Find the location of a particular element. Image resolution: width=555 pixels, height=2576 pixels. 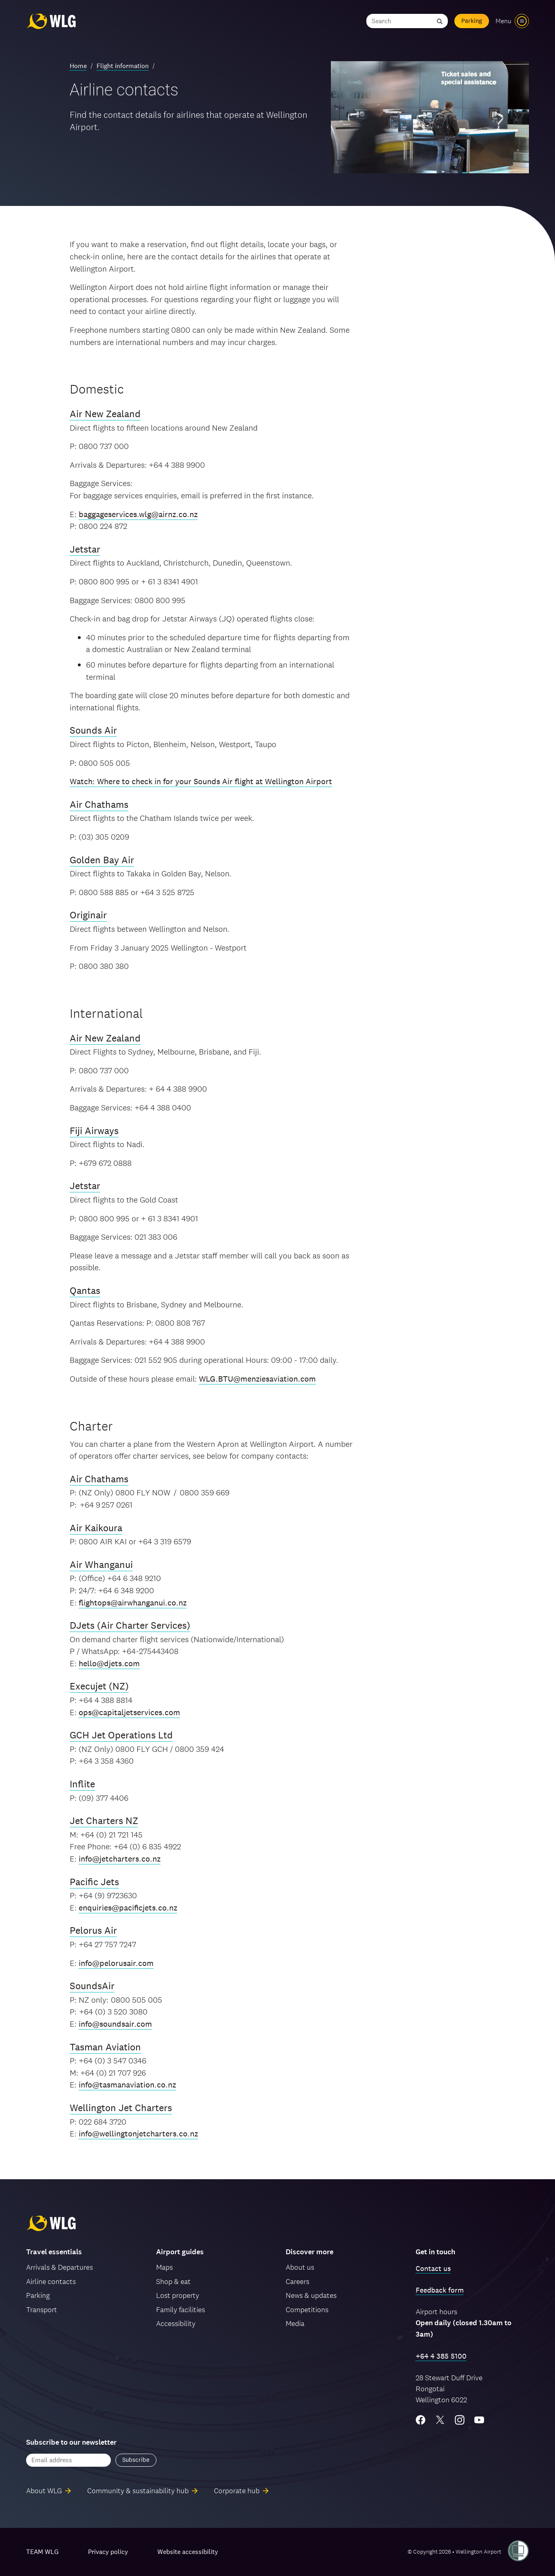

[Submit search] is located at coordinates (440, 21).